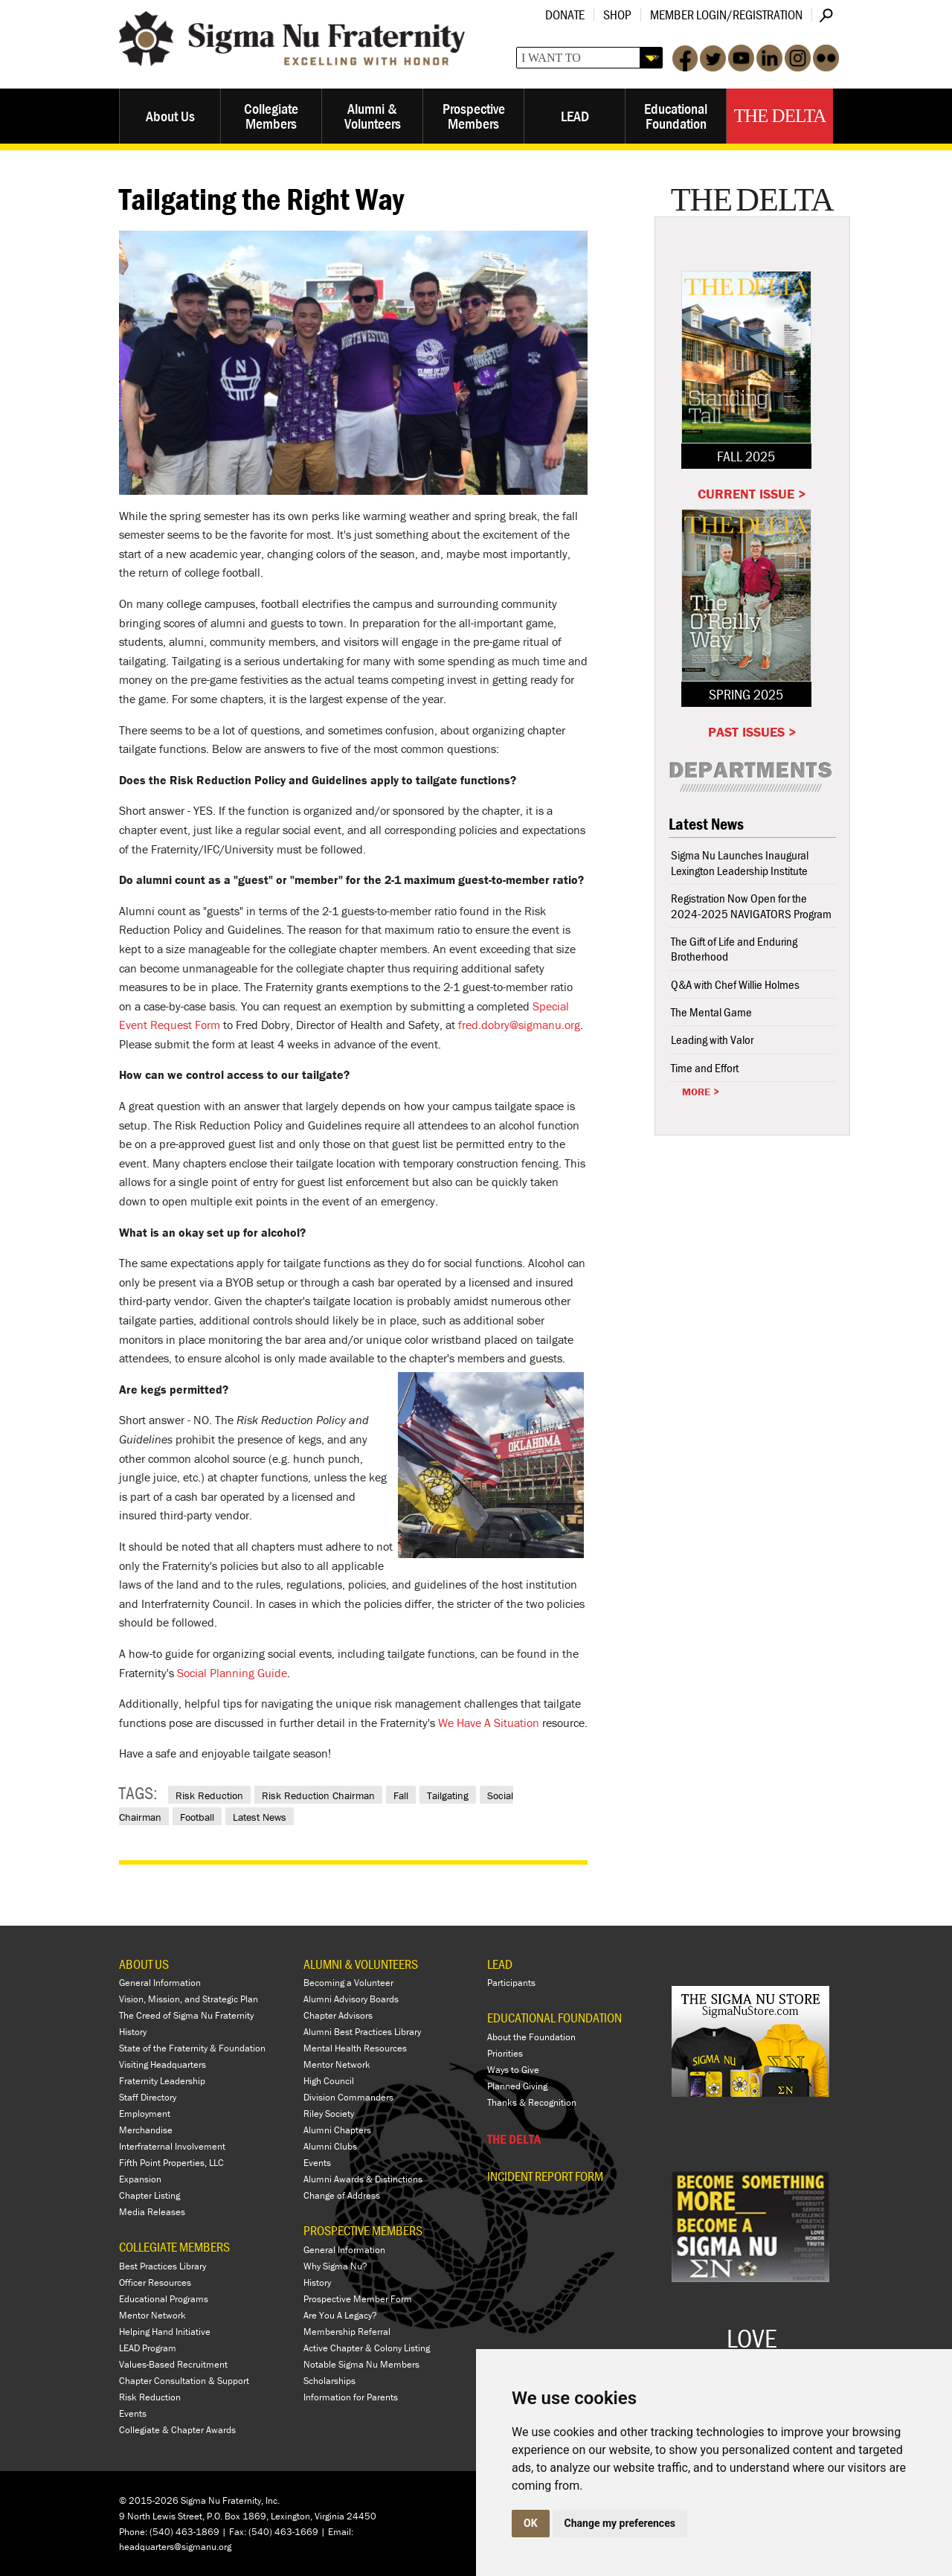 The width and height of the screenshot is (952, 2576). I want to click on Fraternity Leadership, so click(162, 2080).